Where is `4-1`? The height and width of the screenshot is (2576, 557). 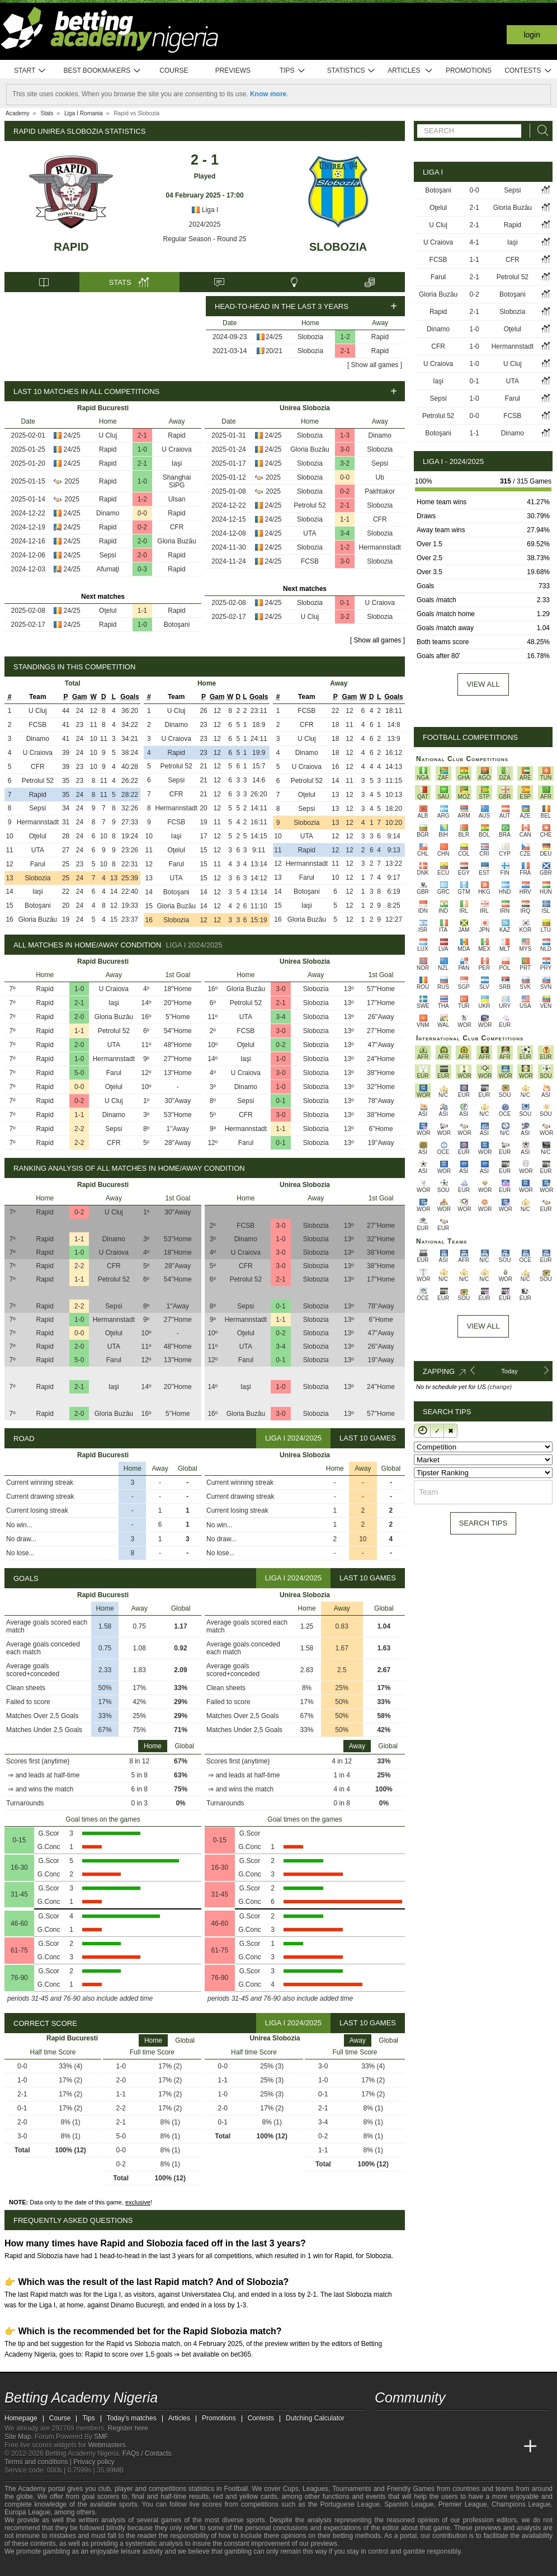 4-1 is located at coordinates (474, 242).